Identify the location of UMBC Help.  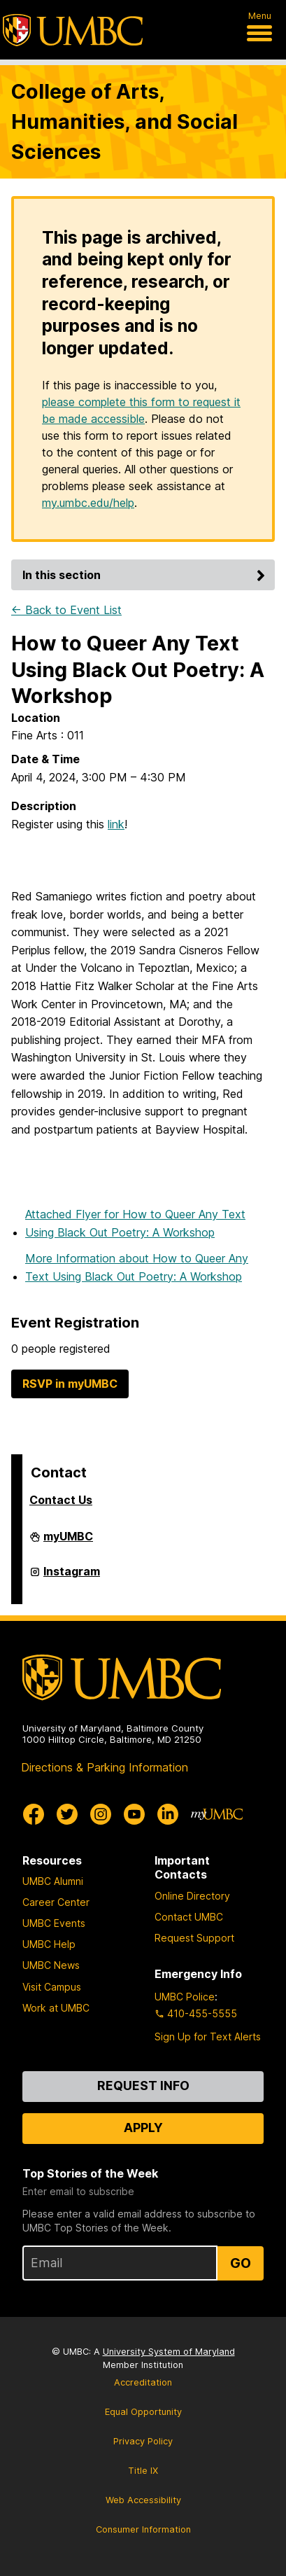
(49, 1944).